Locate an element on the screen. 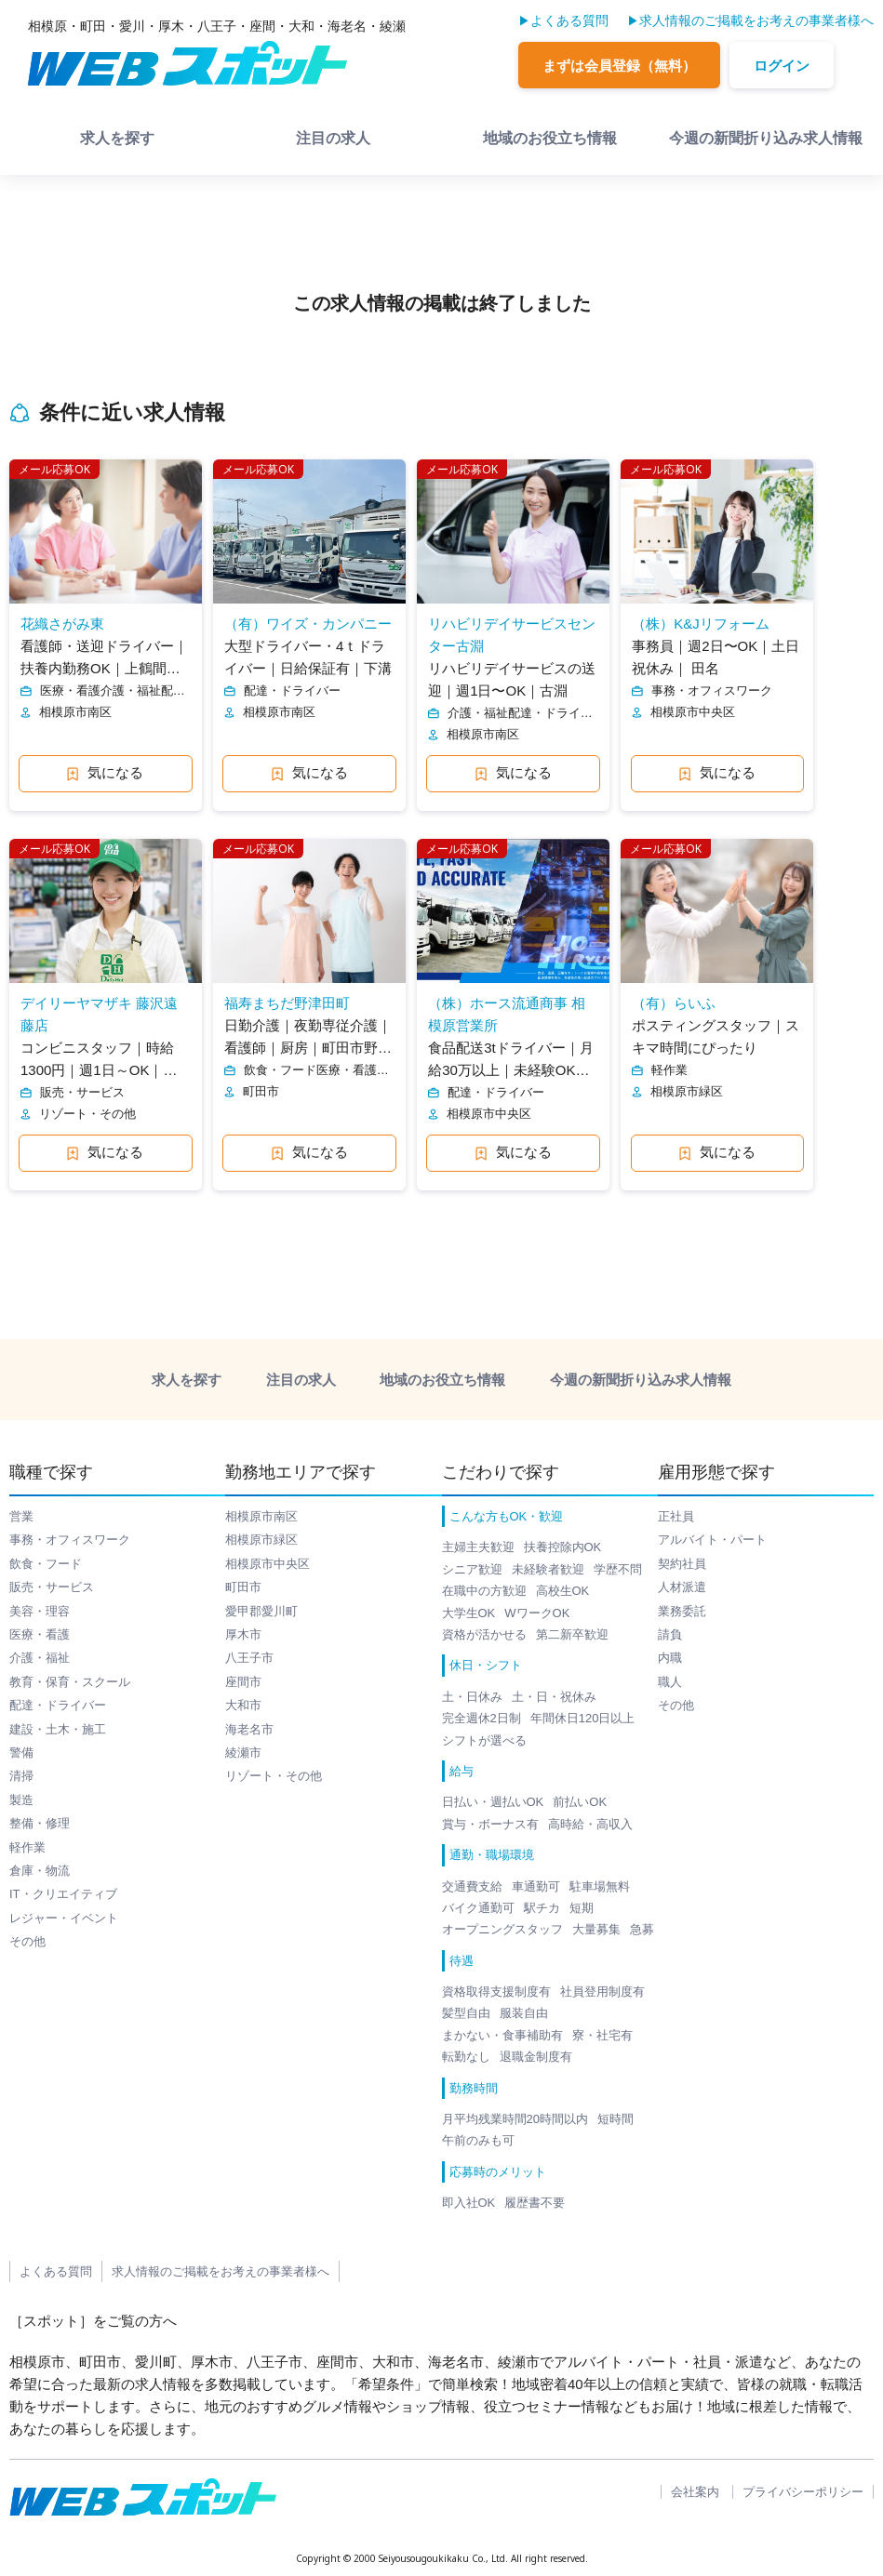 This screenshot has height=2576, width=883. レジャー・イベント is located at coordinates (63, 1918).